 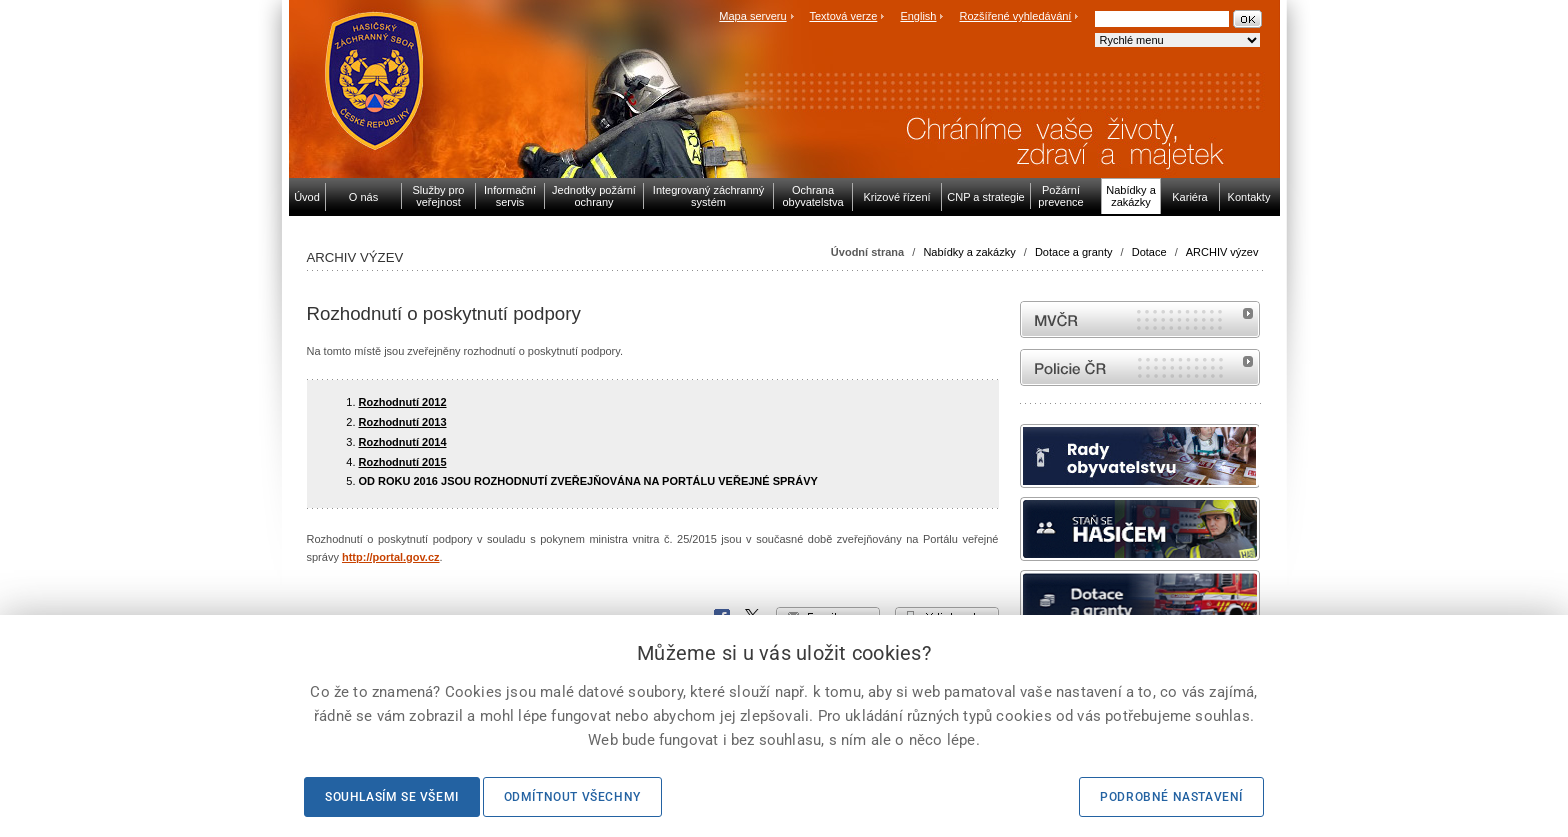 What do you see at coordinates (1222, 252) in the screenshot?
I see `ARCHIV výzev` at bounding box center [1222, 252].